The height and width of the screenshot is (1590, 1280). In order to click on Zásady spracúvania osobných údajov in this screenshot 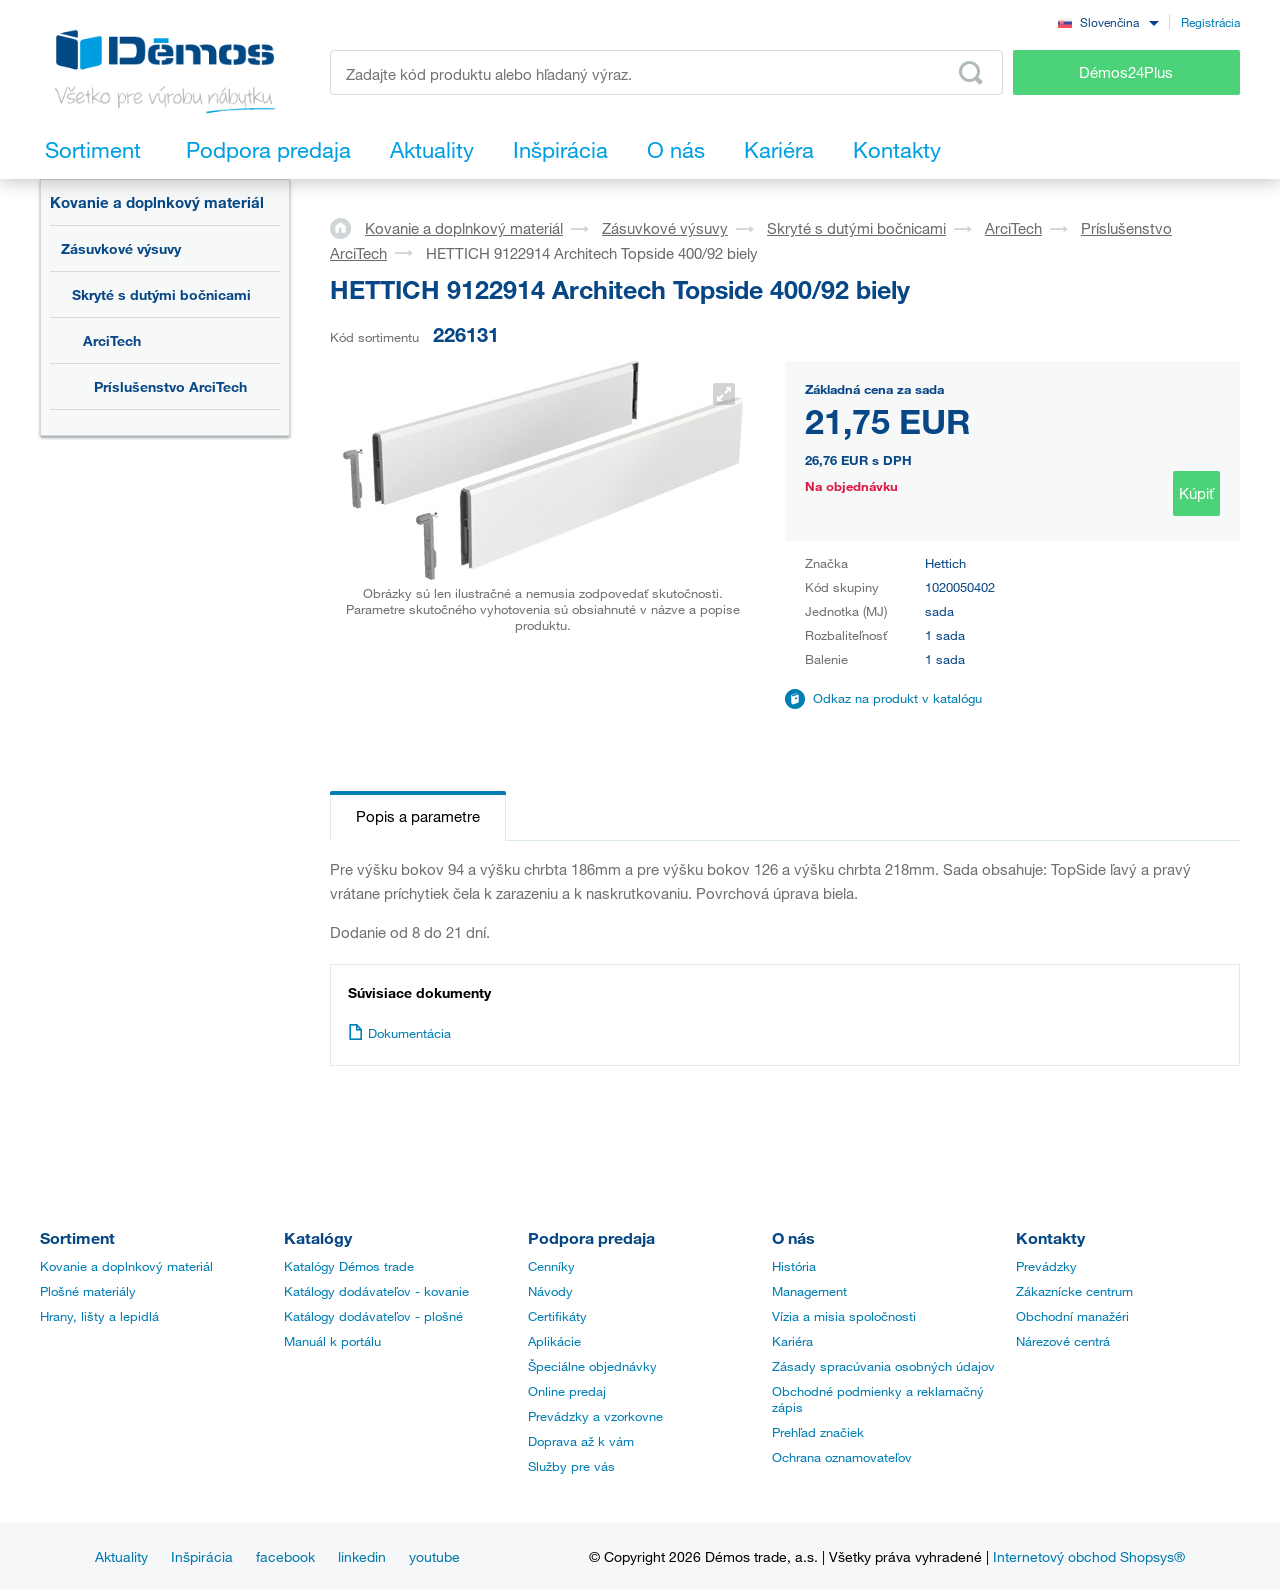, I will do `click(883, 1366)`.